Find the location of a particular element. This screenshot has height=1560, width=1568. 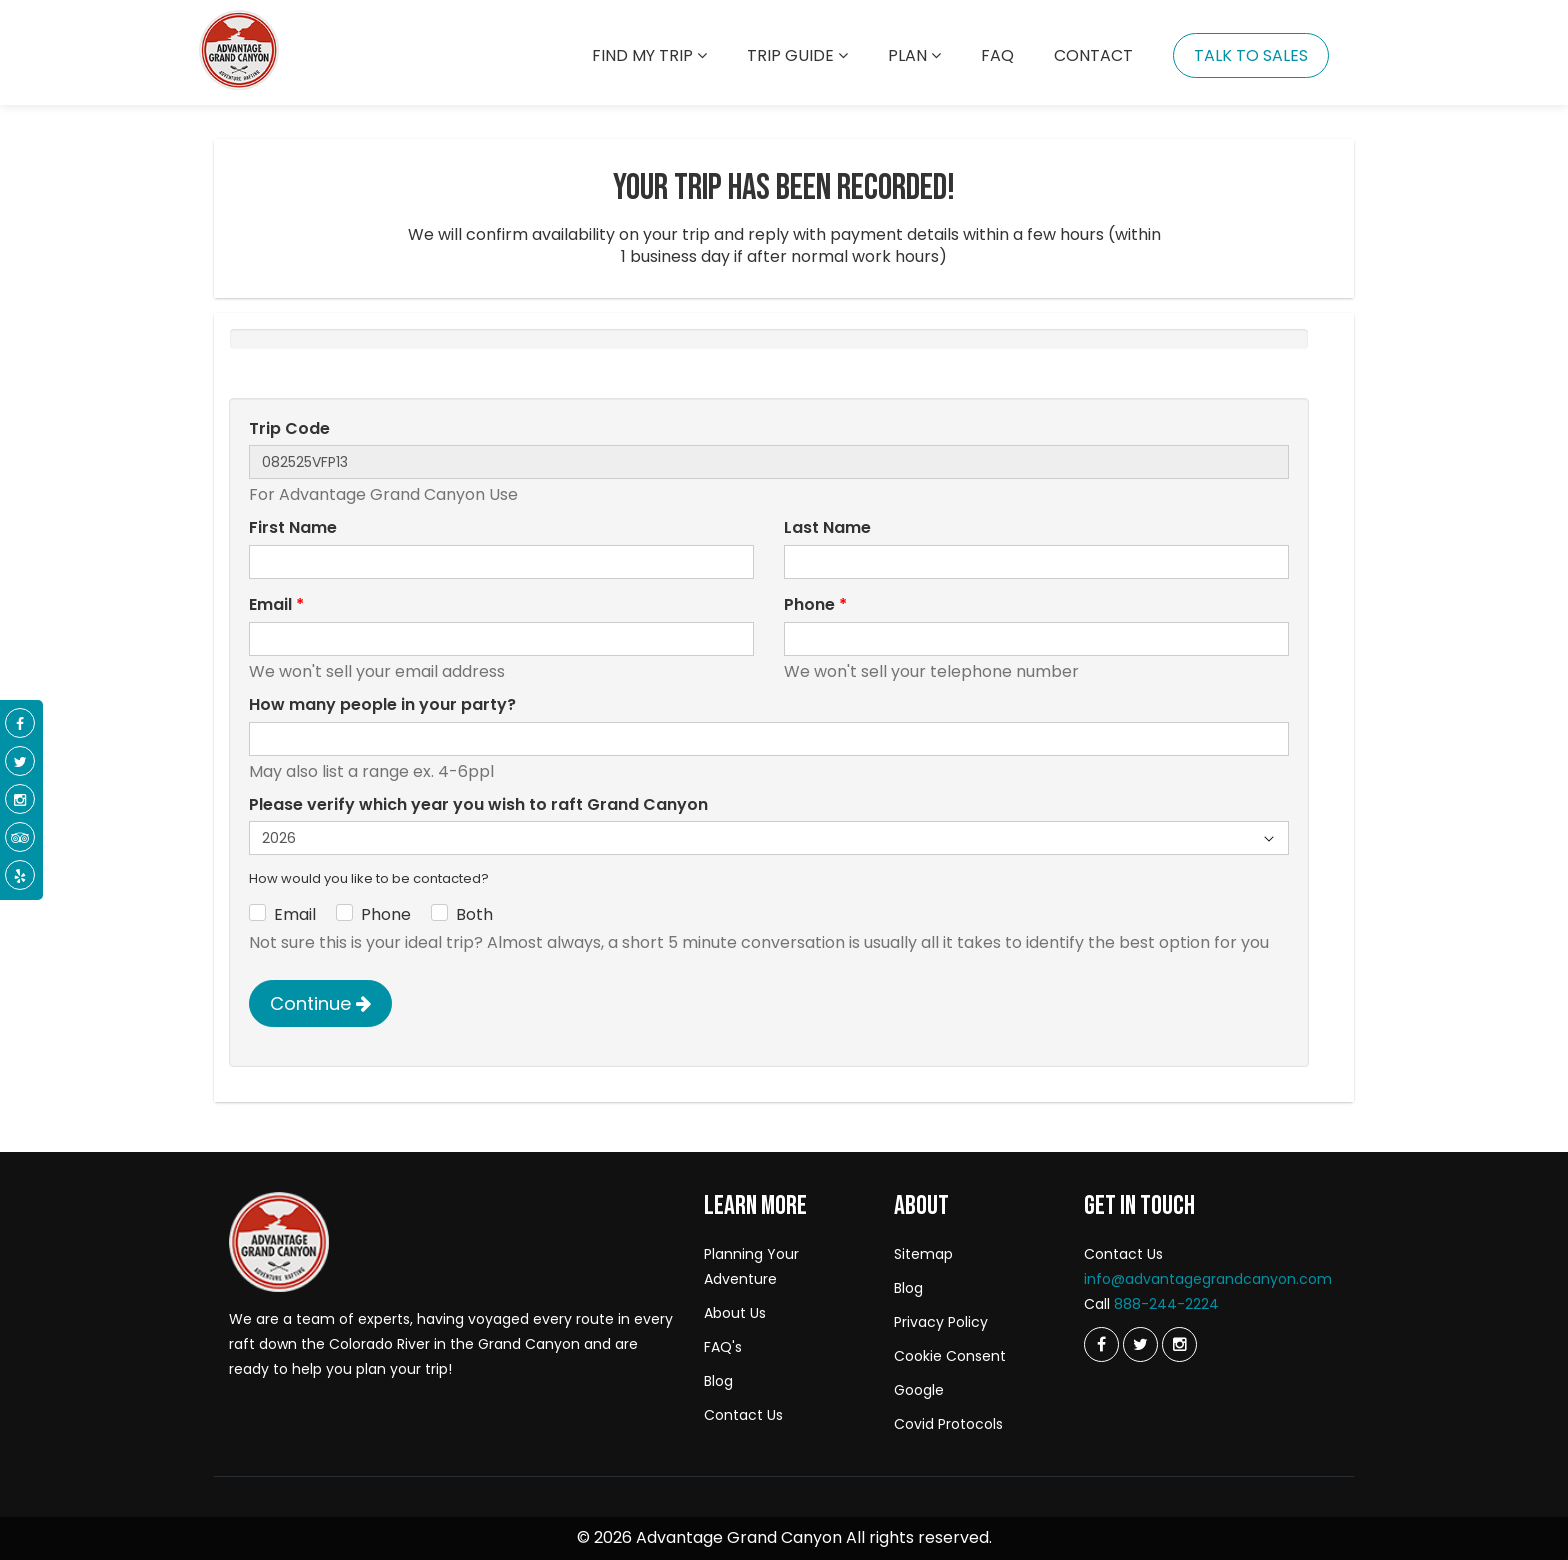

First Name is located at coordinates (293, 528).